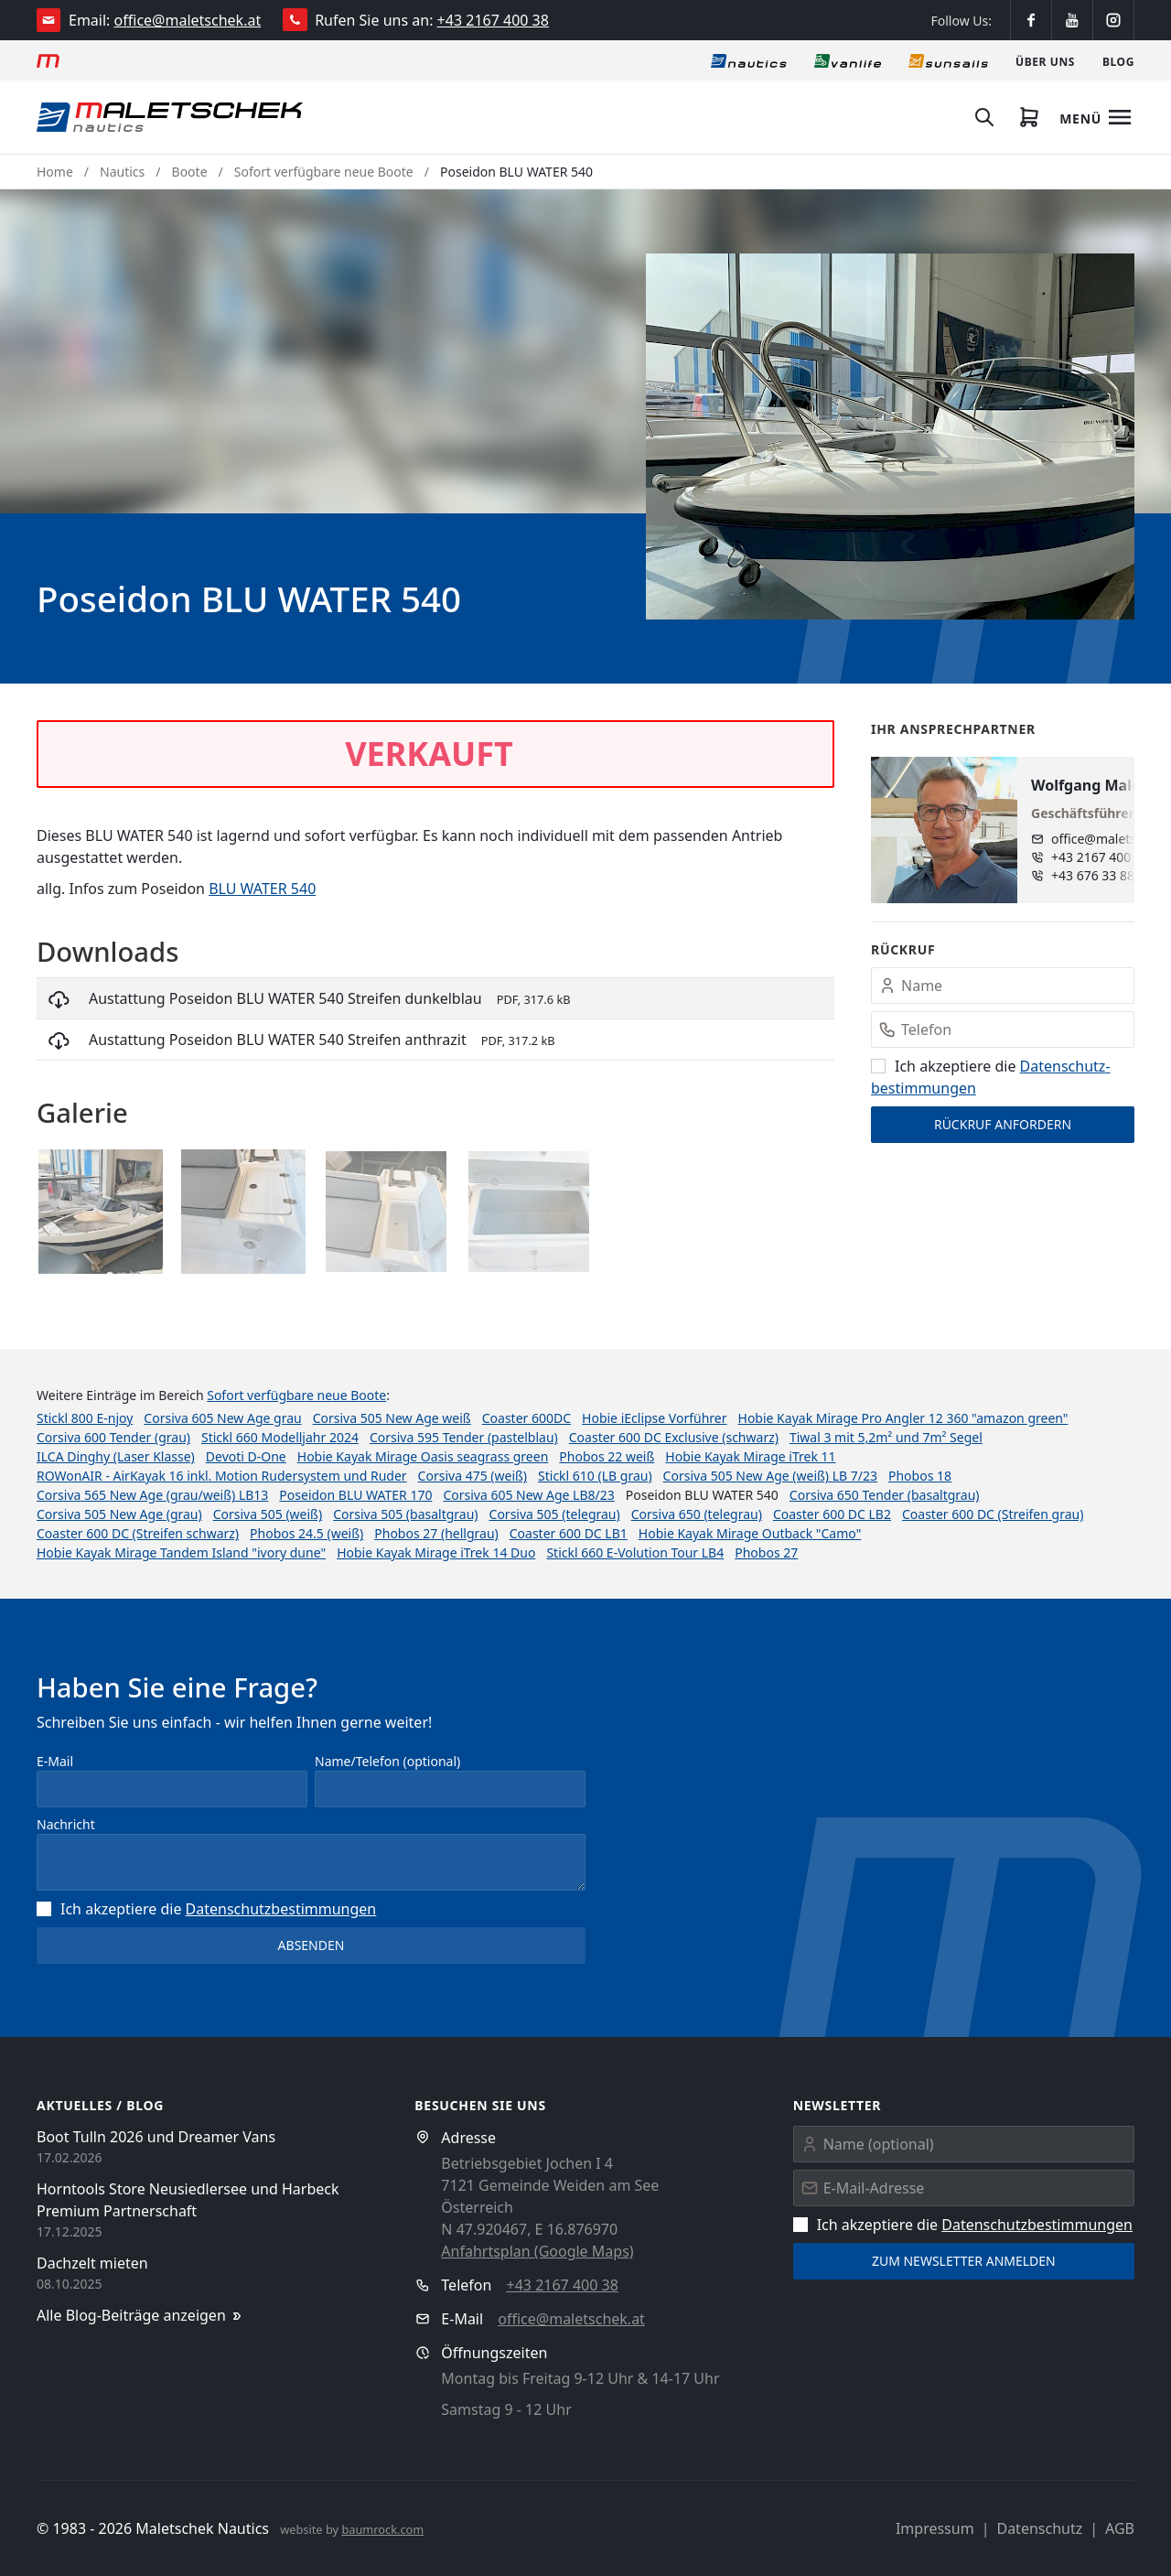 Image resolution: width=1171 pixels, height=2576 pixels. Describe the element at coordinates (464, 1437) in the screenshot. I see `Corsiva 595 Tender (pastelblau)` at that location.